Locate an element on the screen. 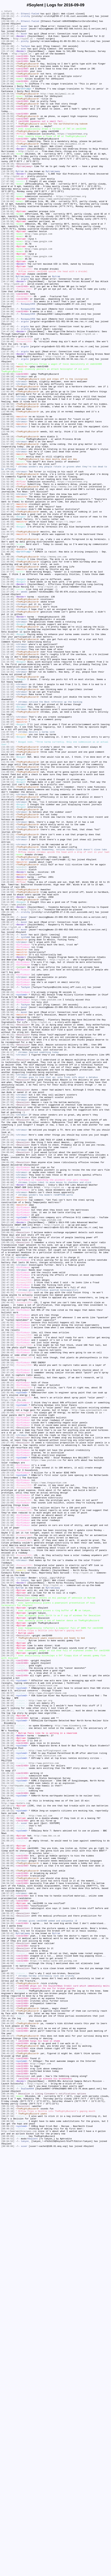 The image size is (111, 2576). [03:55:55] is located at coordinates (7, 1410).